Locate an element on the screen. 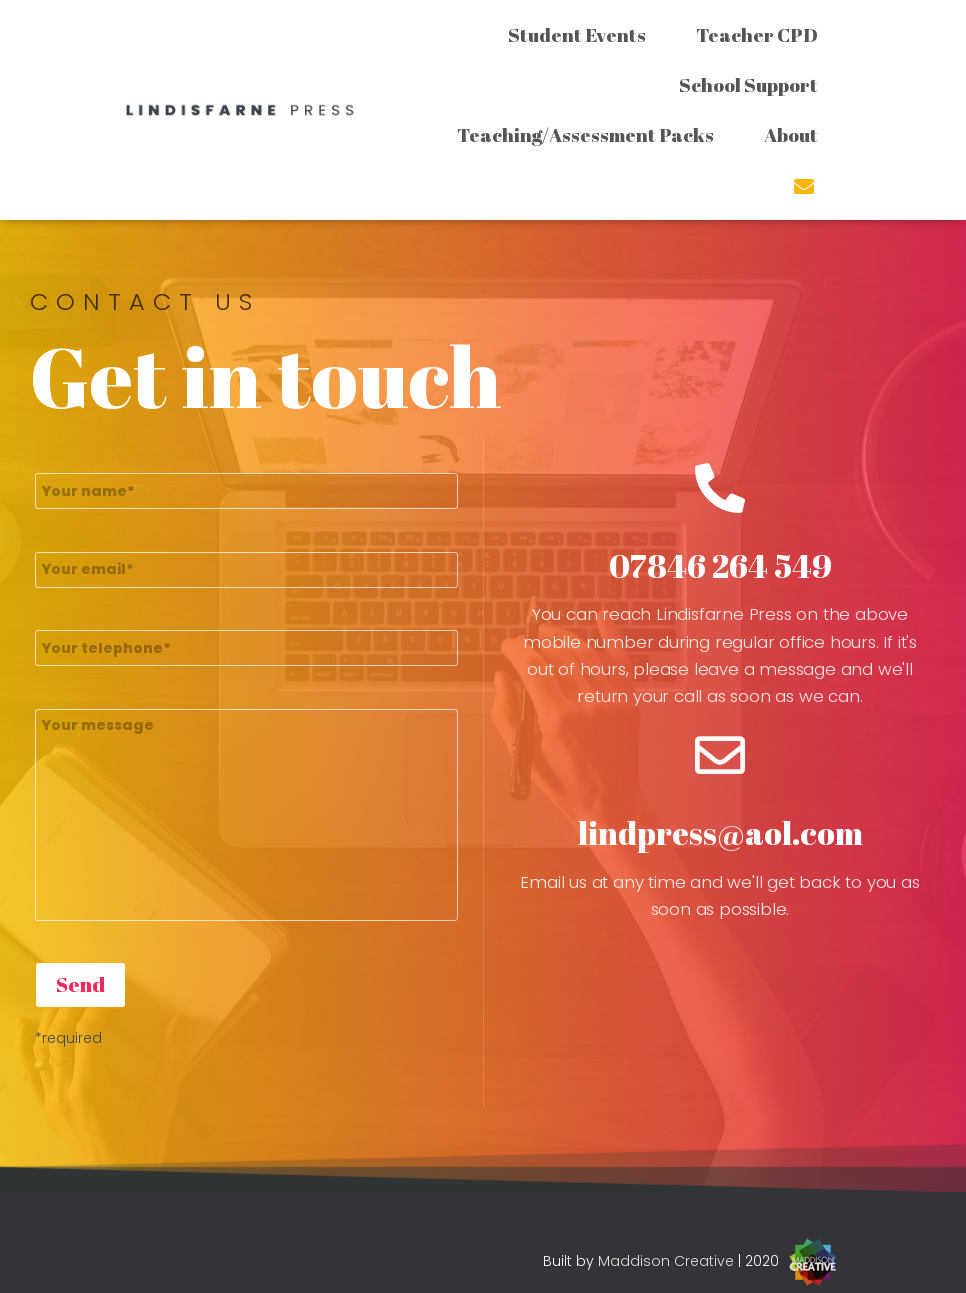  Student Events is located at coordinates (577, 35).